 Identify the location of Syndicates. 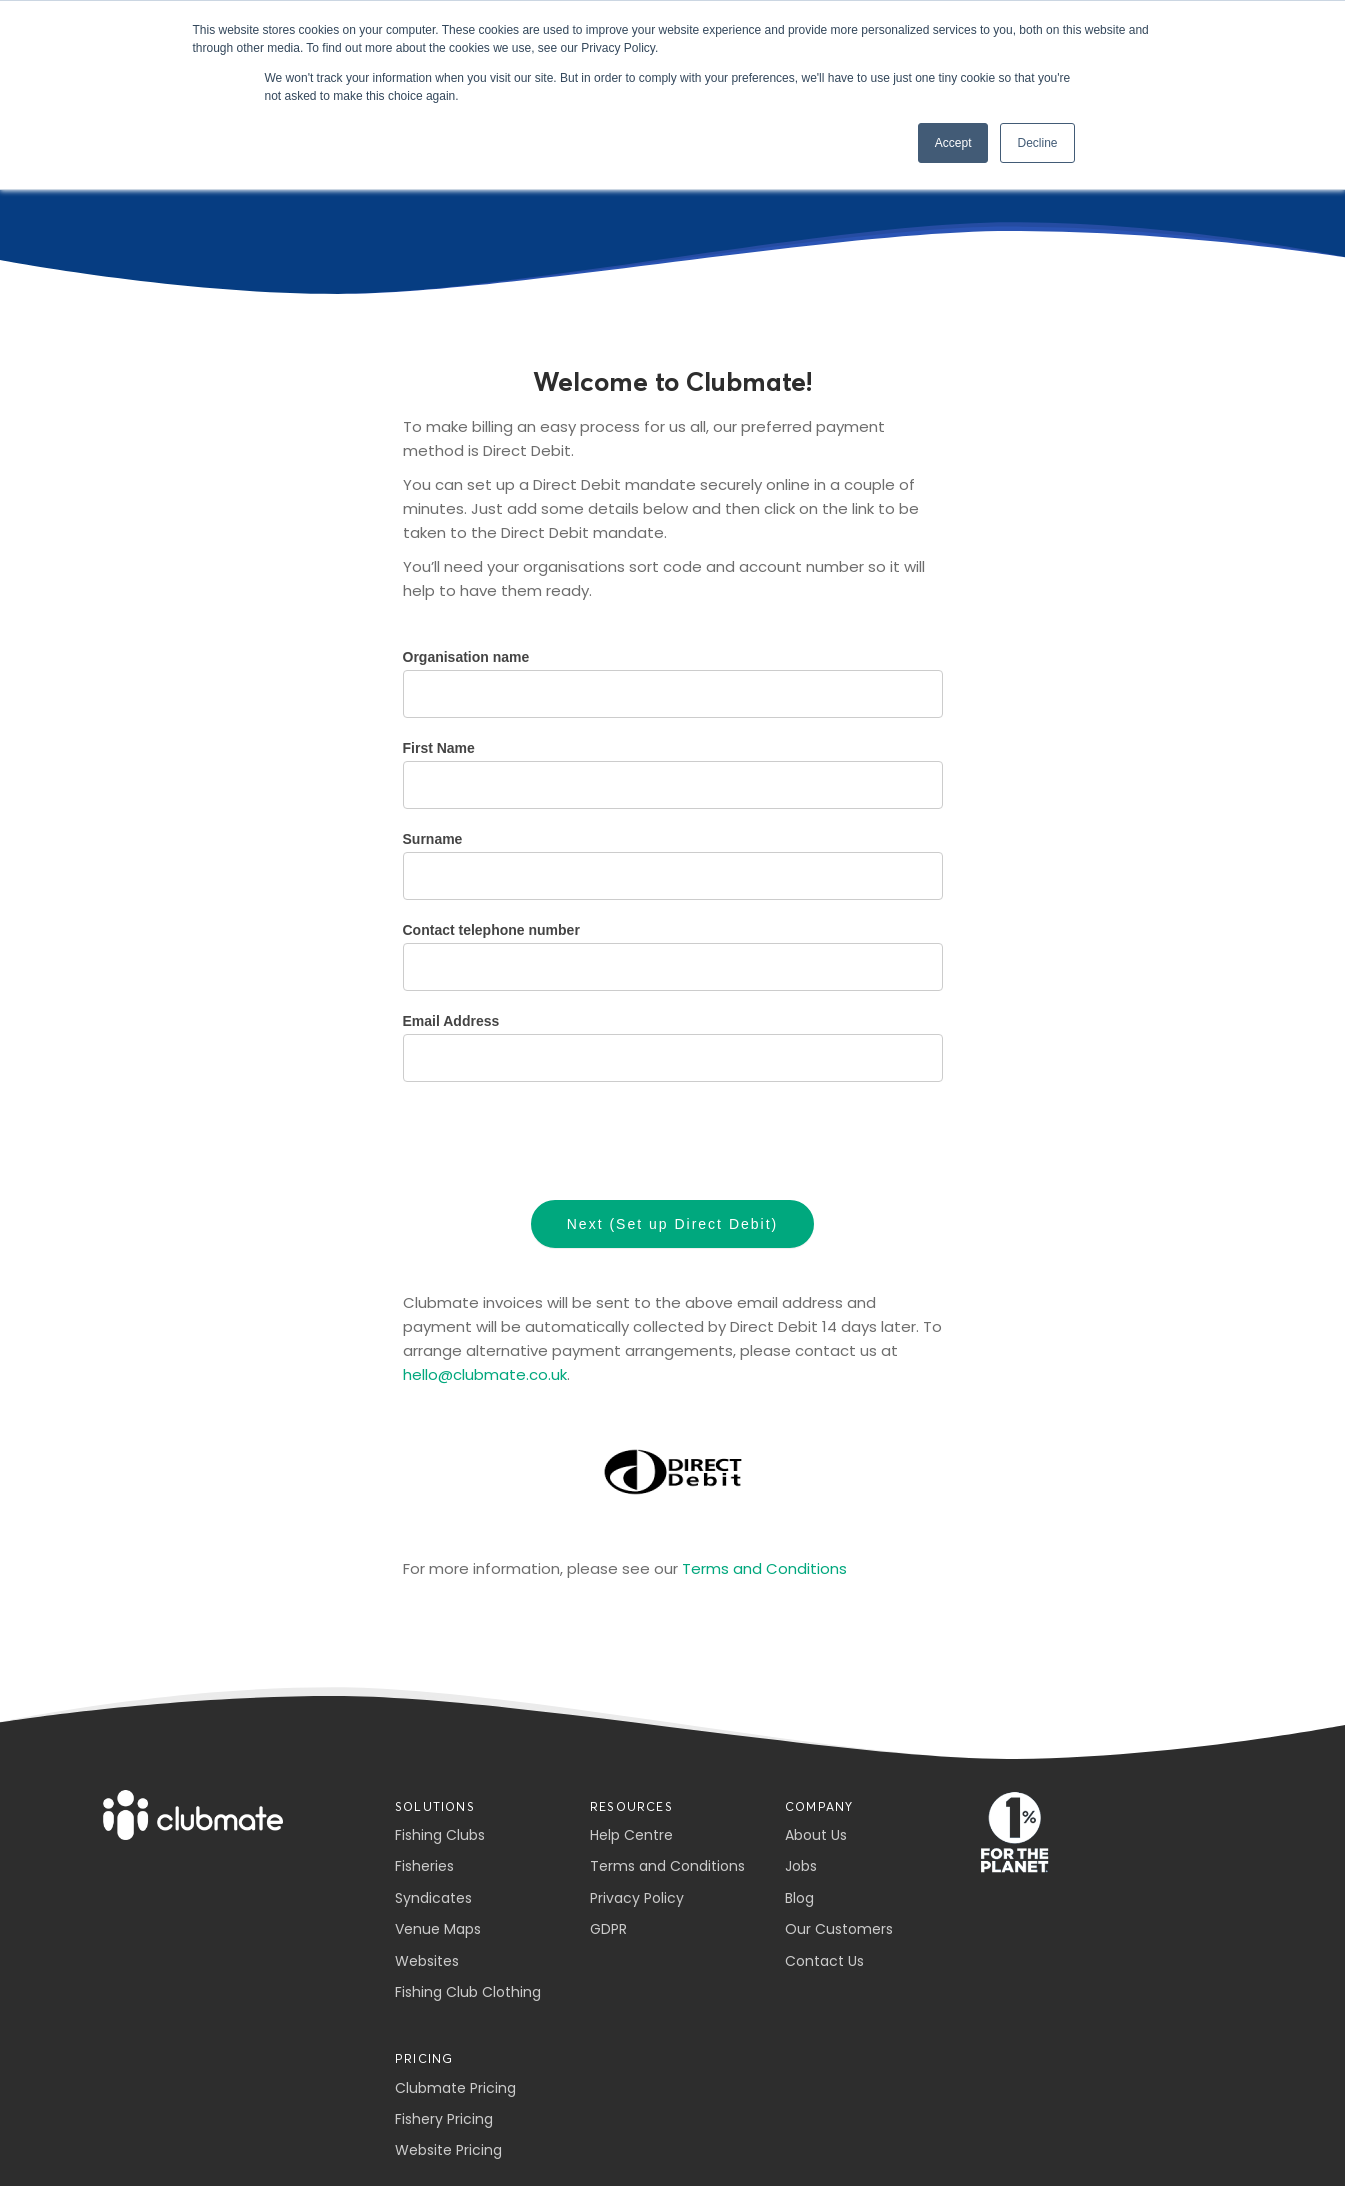
(433, 1898).